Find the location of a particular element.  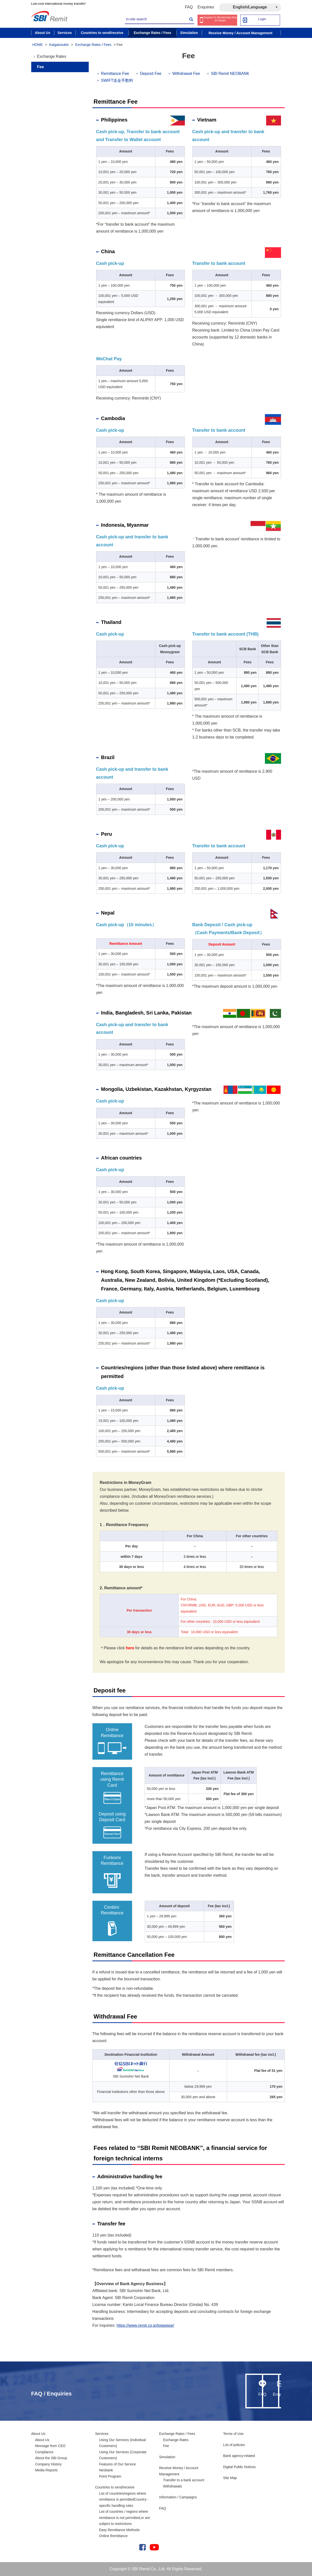

Features of Our Service is located at coordinates (117, 2464).